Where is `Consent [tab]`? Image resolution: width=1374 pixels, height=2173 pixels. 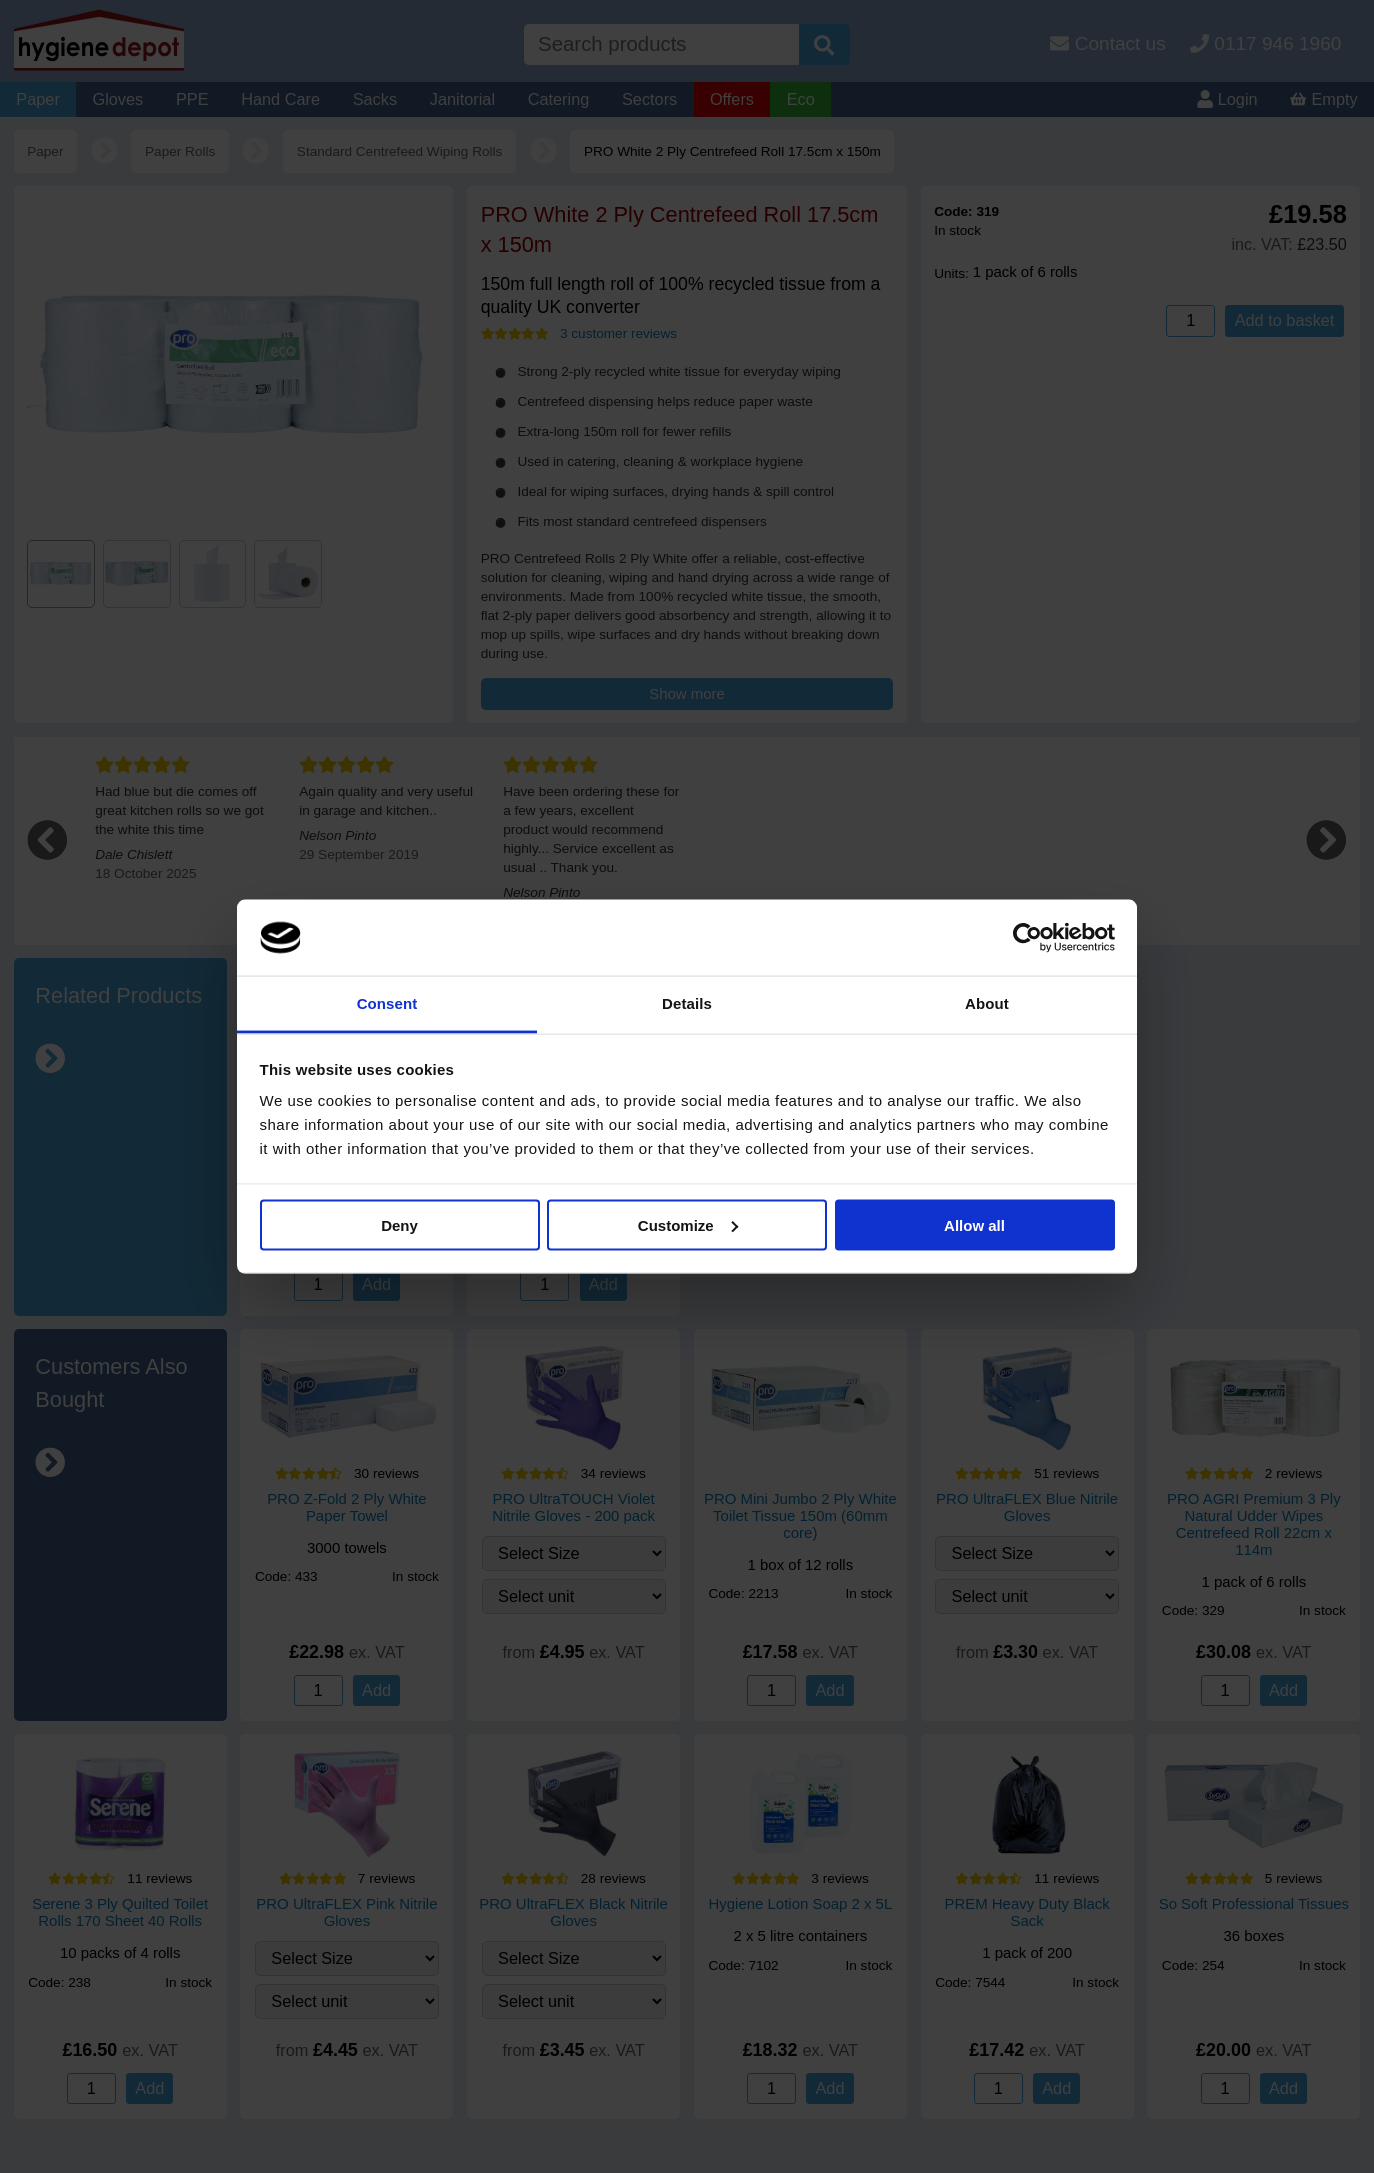 Consent [tab] is located at coordinates (387, 1003).